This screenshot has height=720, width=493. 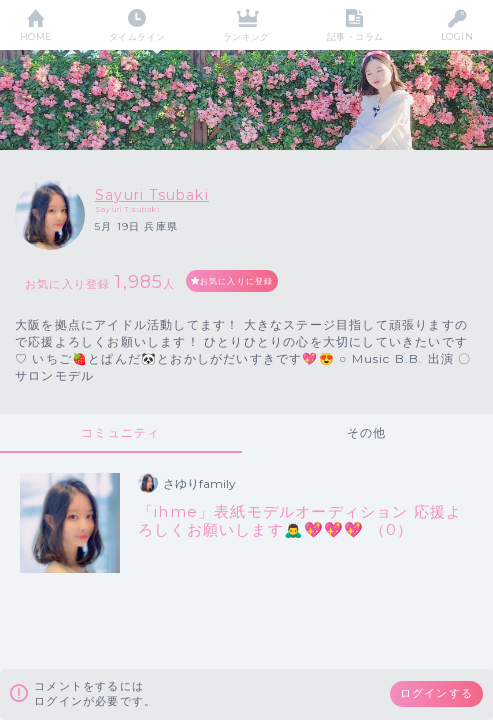 What do you see at coordinates (367, 432) in the screenshot?
I see `その他` at bounding box center [367, 432].